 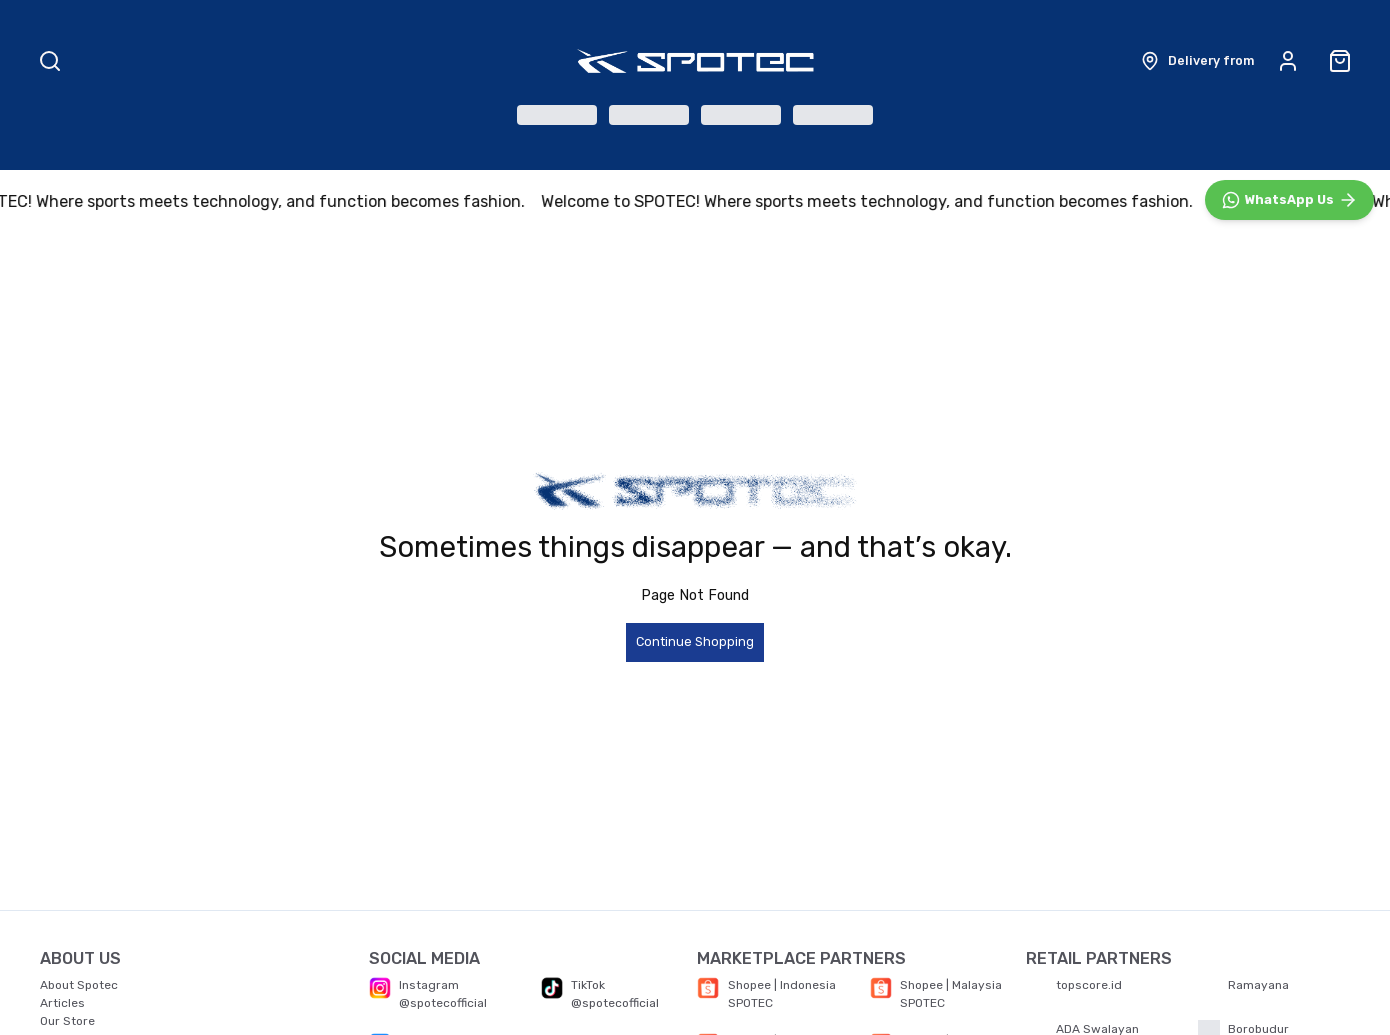 What do you see at coordinates (1289, 636) in the screenshot?
I see `[WhatsApp]` at bounding box center [1289, 636].